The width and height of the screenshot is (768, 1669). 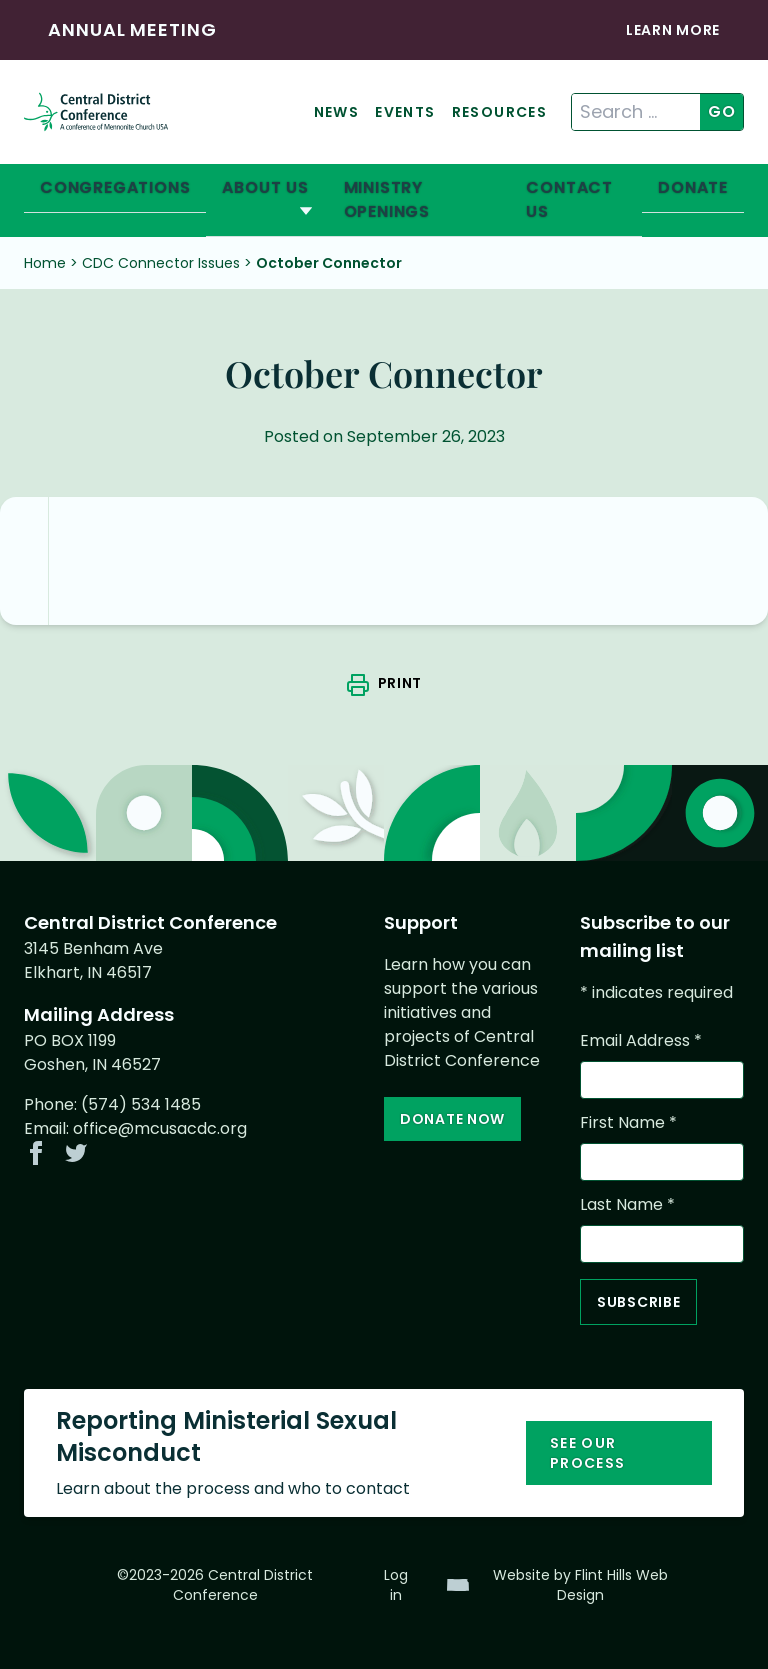 What do you see at coordinates (396, 1585) in the screenshot?
I see `Log in` at bounding box center [396, 1585].